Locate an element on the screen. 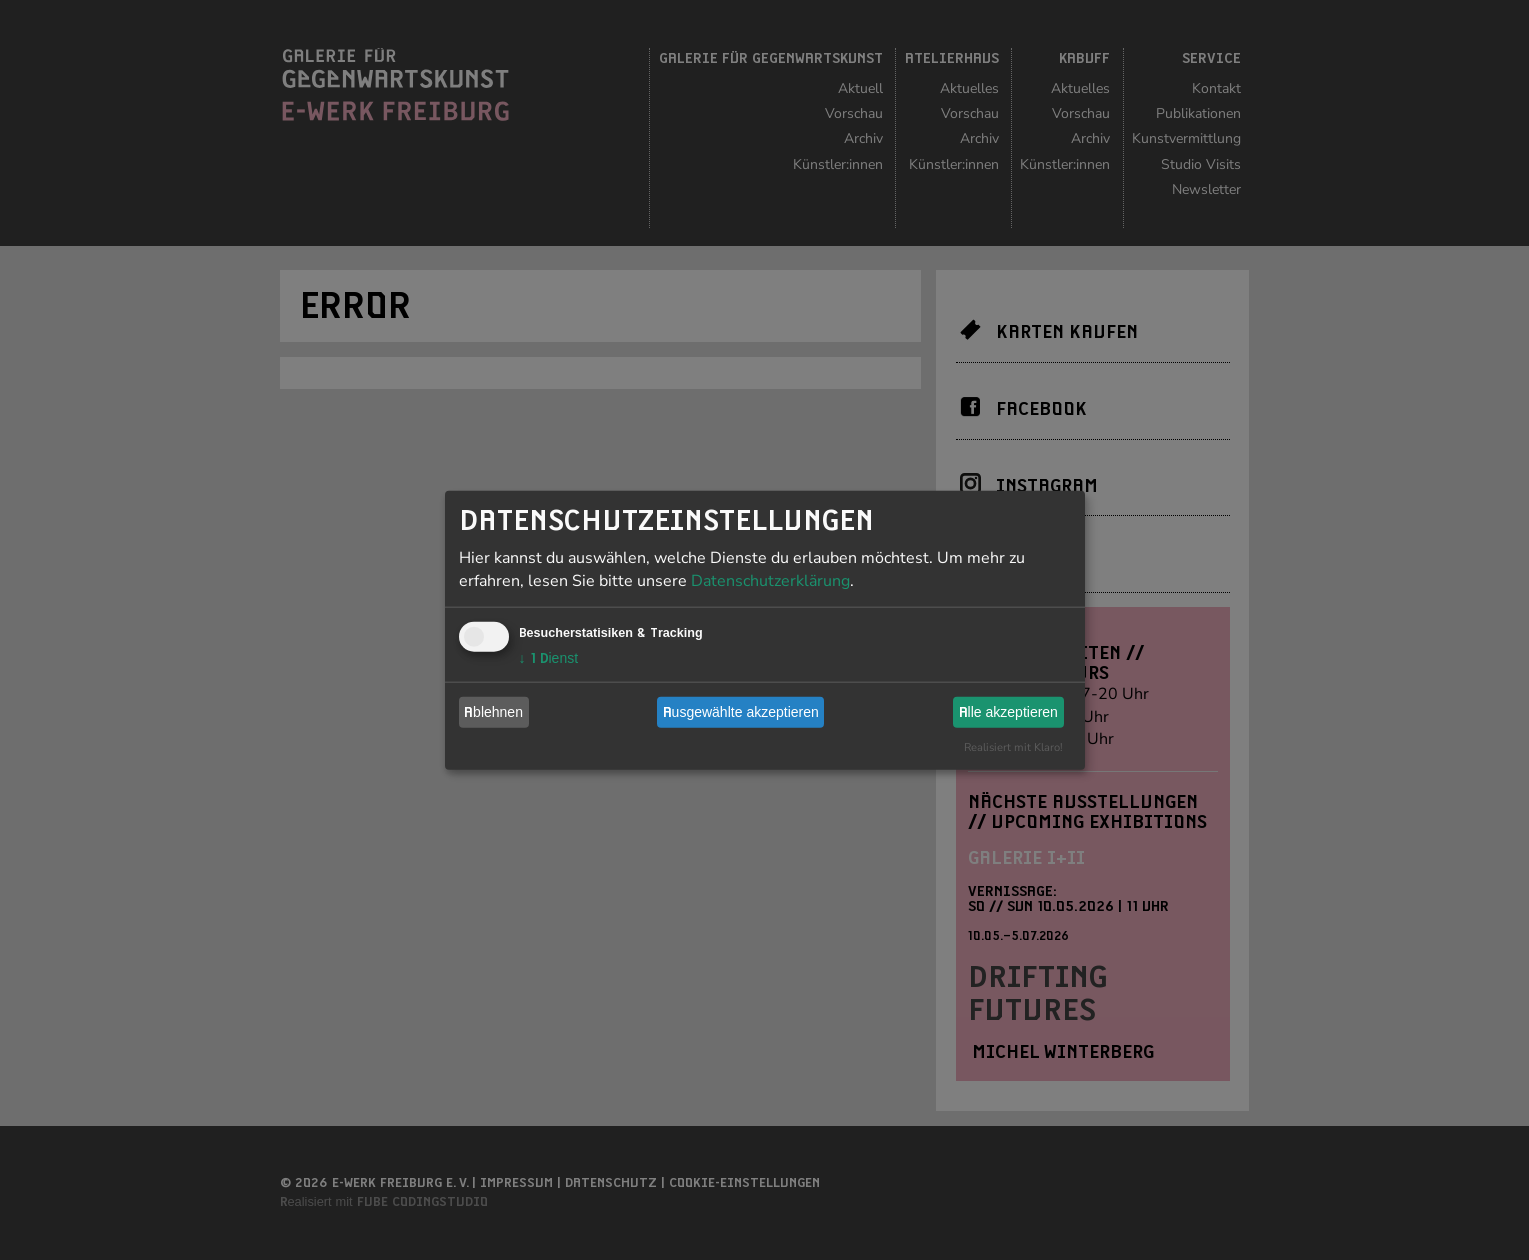 The height and width of the screenshot is (1260, 1529). Ablehnen is located at coordinates (493, 712).